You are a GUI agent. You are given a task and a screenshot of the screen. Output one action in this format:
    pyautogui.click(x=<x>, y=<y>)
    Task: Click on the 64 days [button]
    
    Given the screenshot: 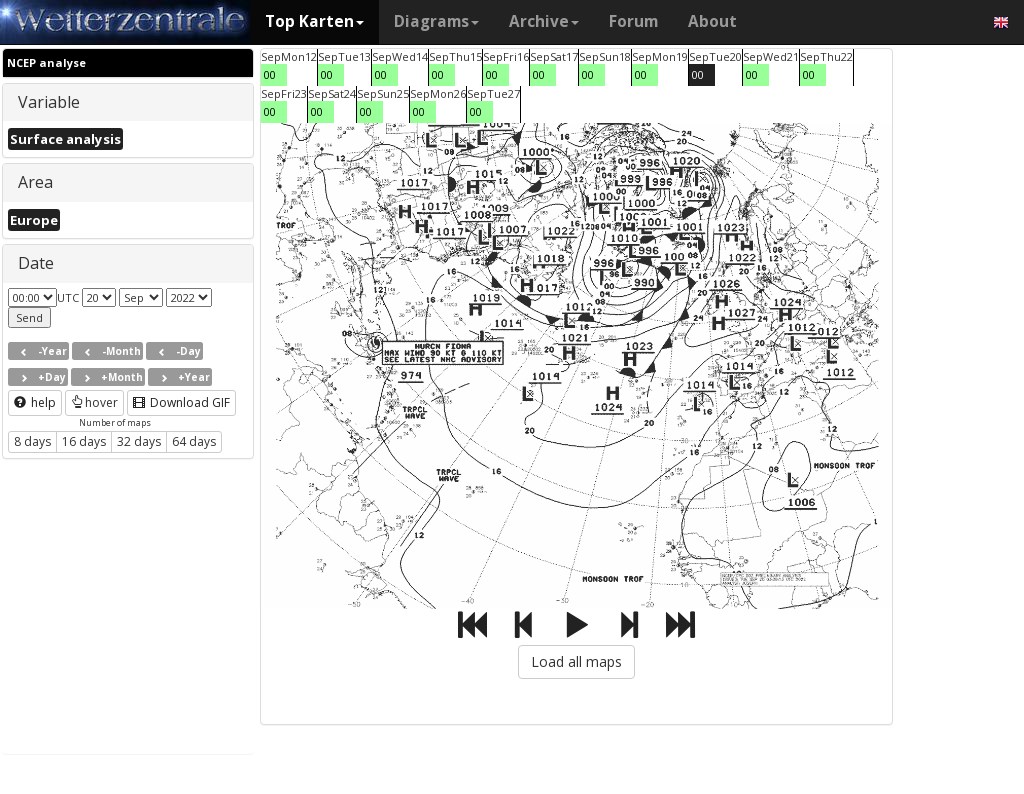 What is the action you would take?
    pyautogui.click(x=194, y=441)
    